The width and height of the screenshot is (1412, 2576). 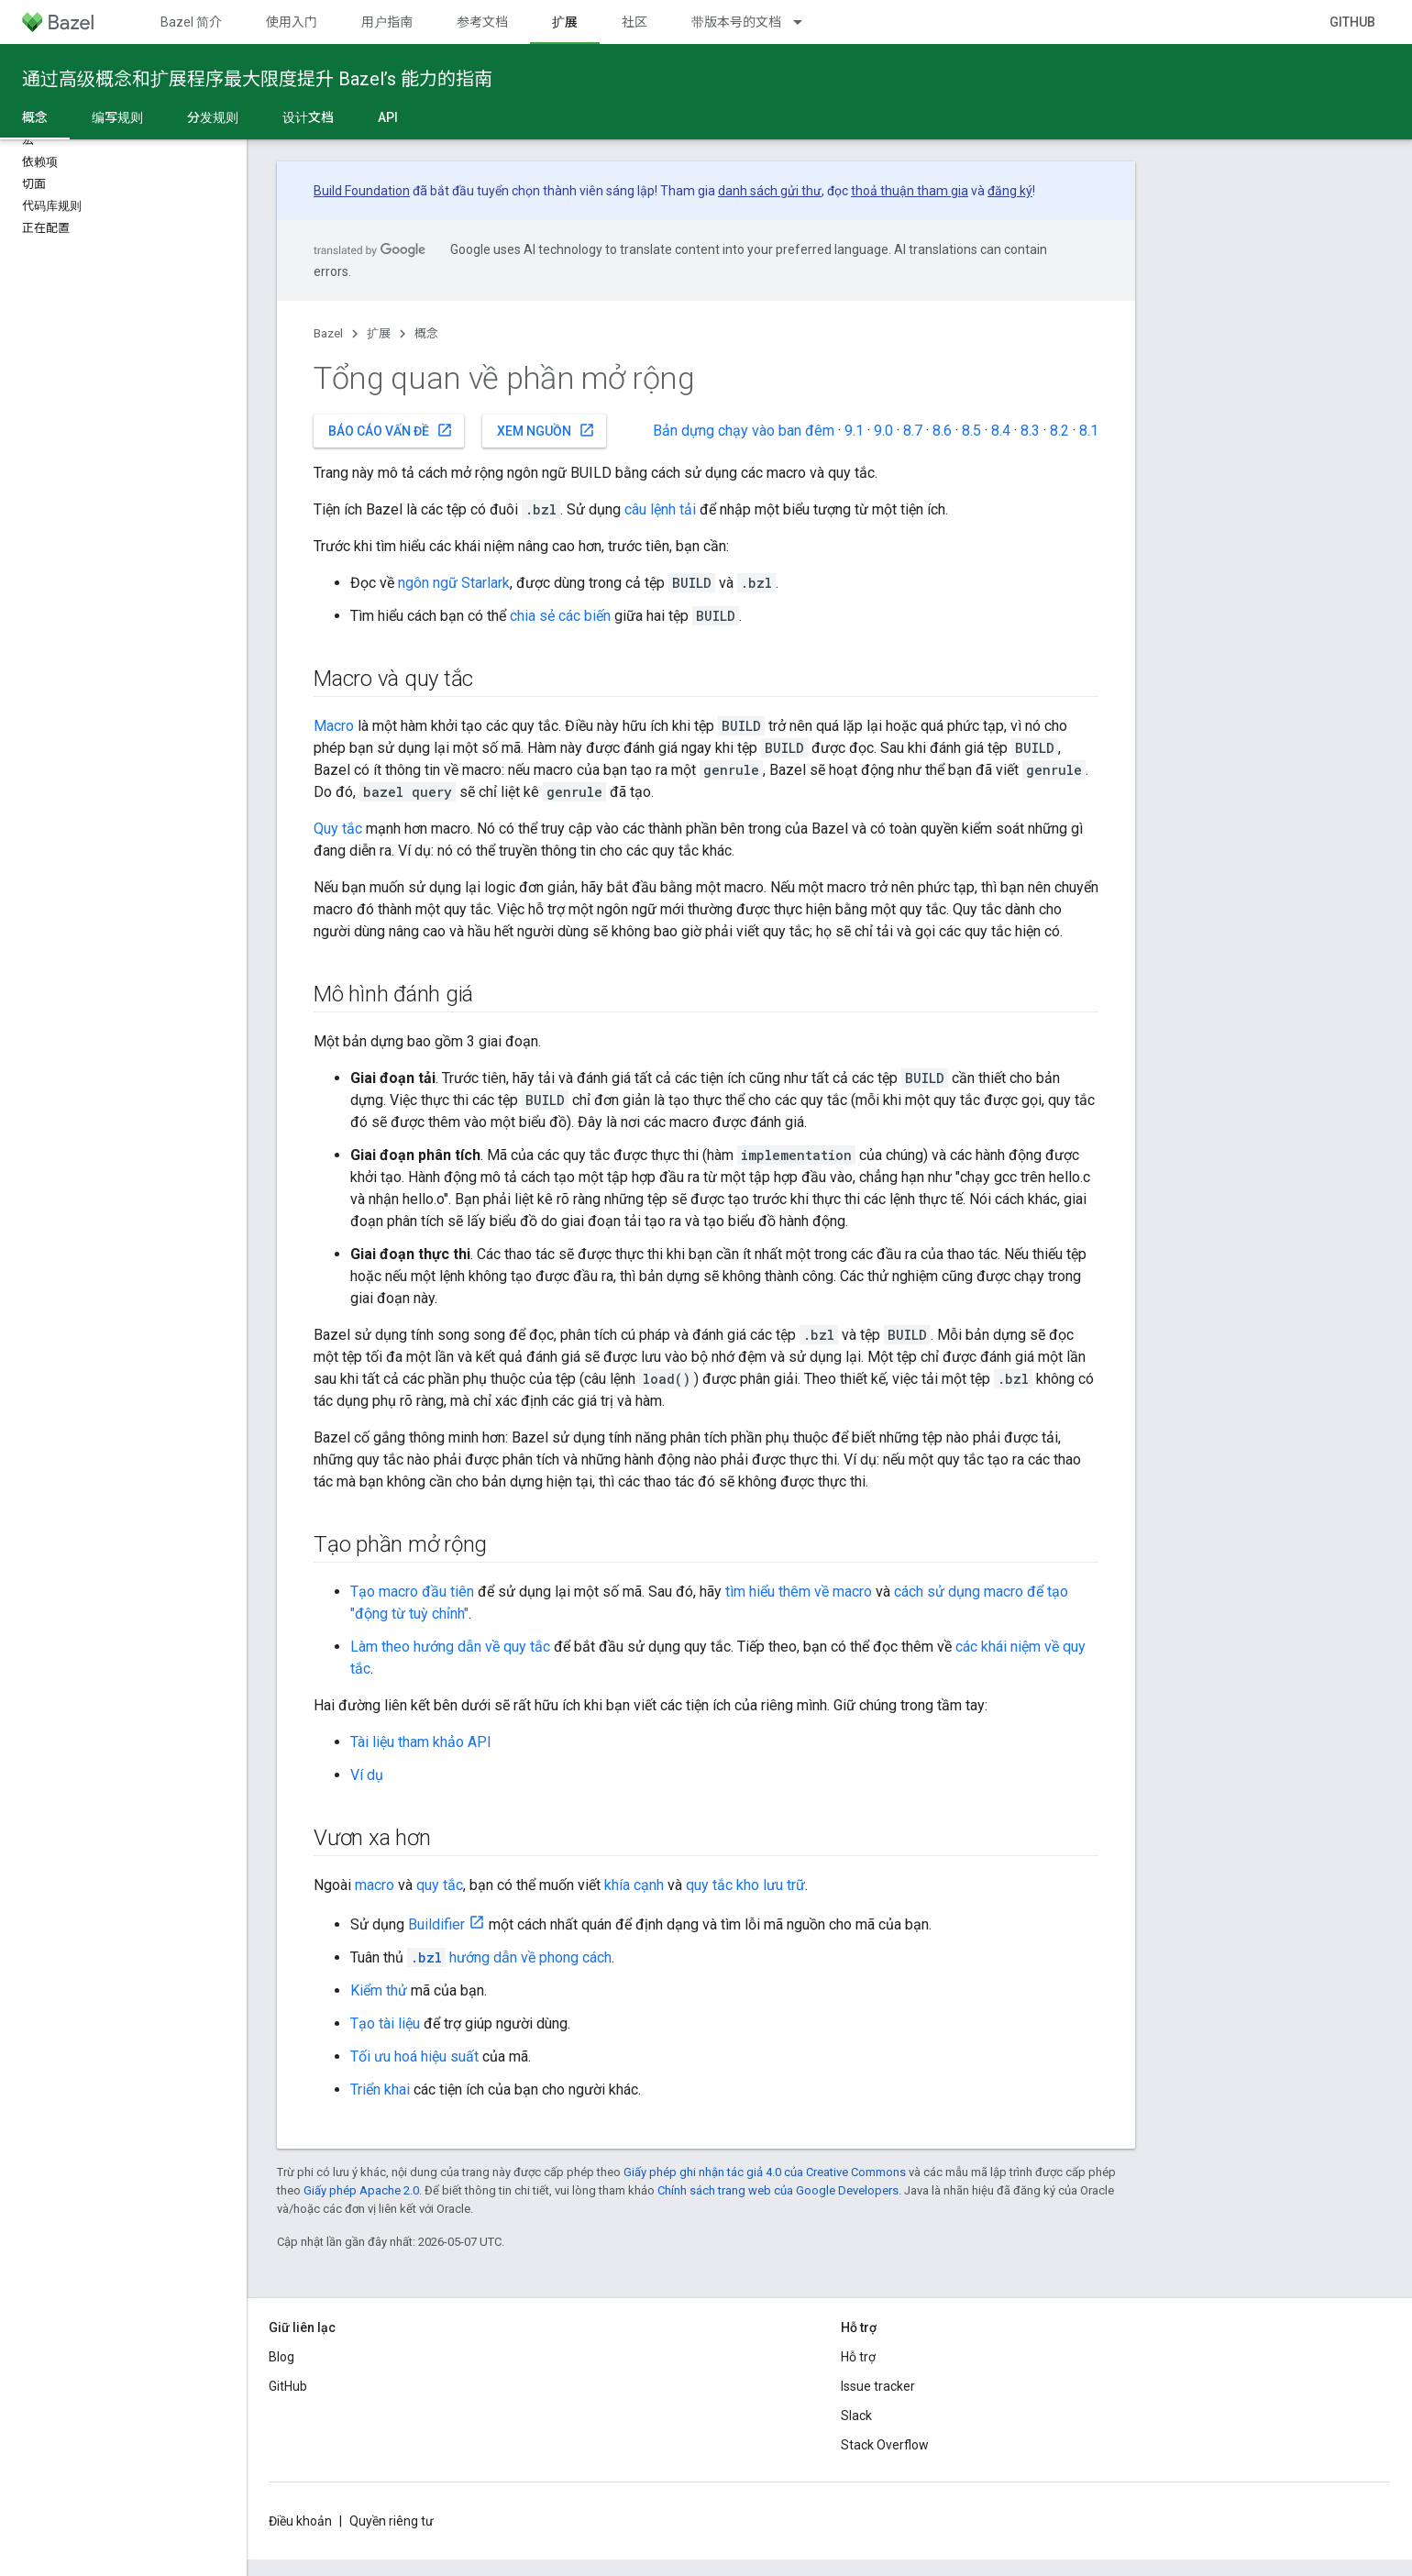 What do you see at coordinates (736, 22) in the screenshot?
I see `带版本号的文档` at bounding box center [736, 22].